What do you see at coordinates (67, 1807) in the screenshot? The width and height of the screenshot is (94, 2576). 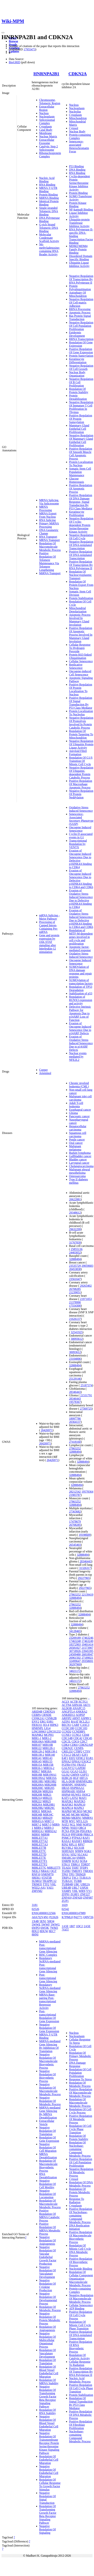 I see `MAPK14` at bounding box center [67, 1807].